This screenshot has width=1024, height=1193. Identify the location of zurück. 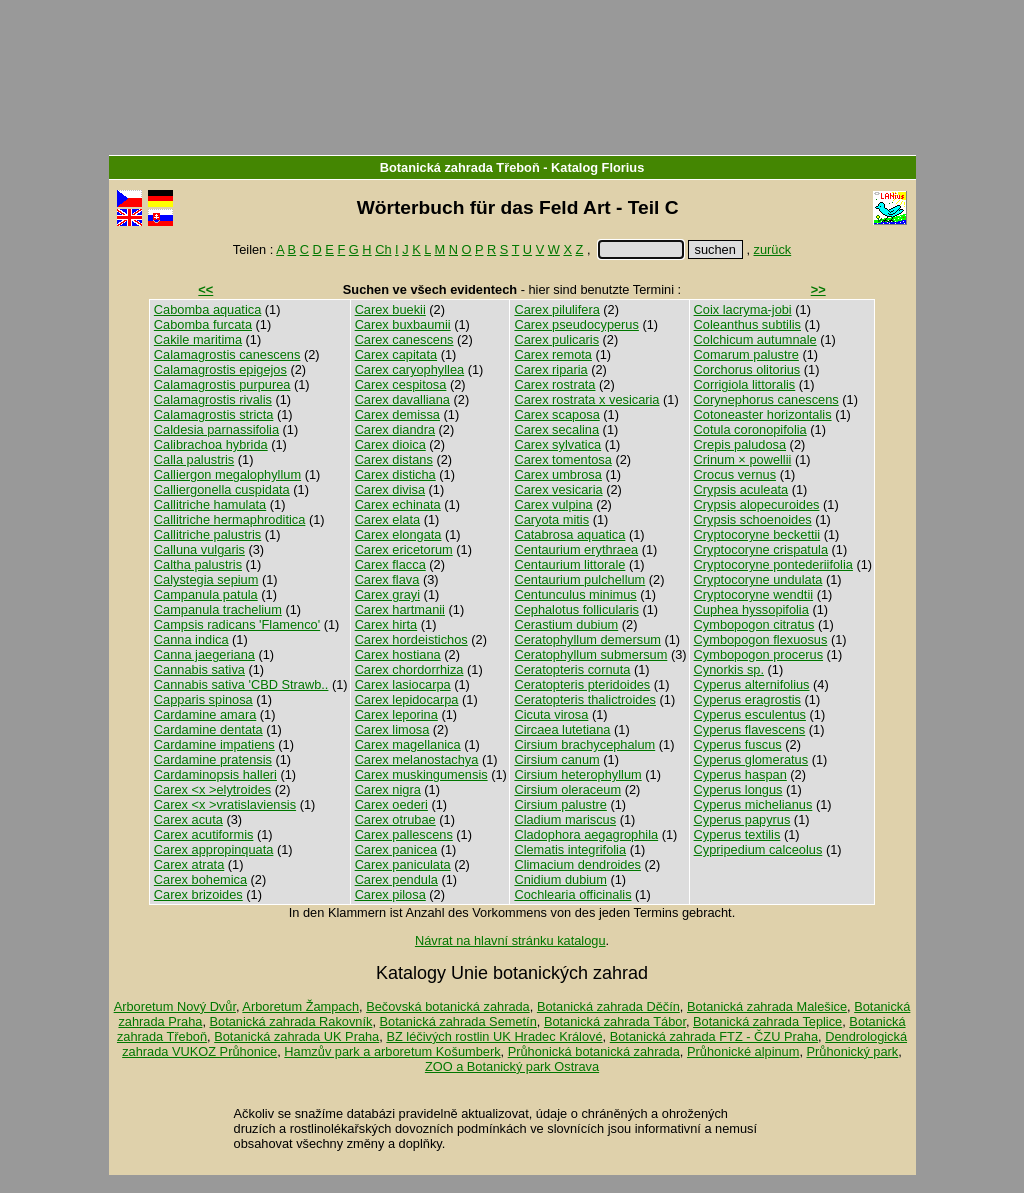
(773, 249).